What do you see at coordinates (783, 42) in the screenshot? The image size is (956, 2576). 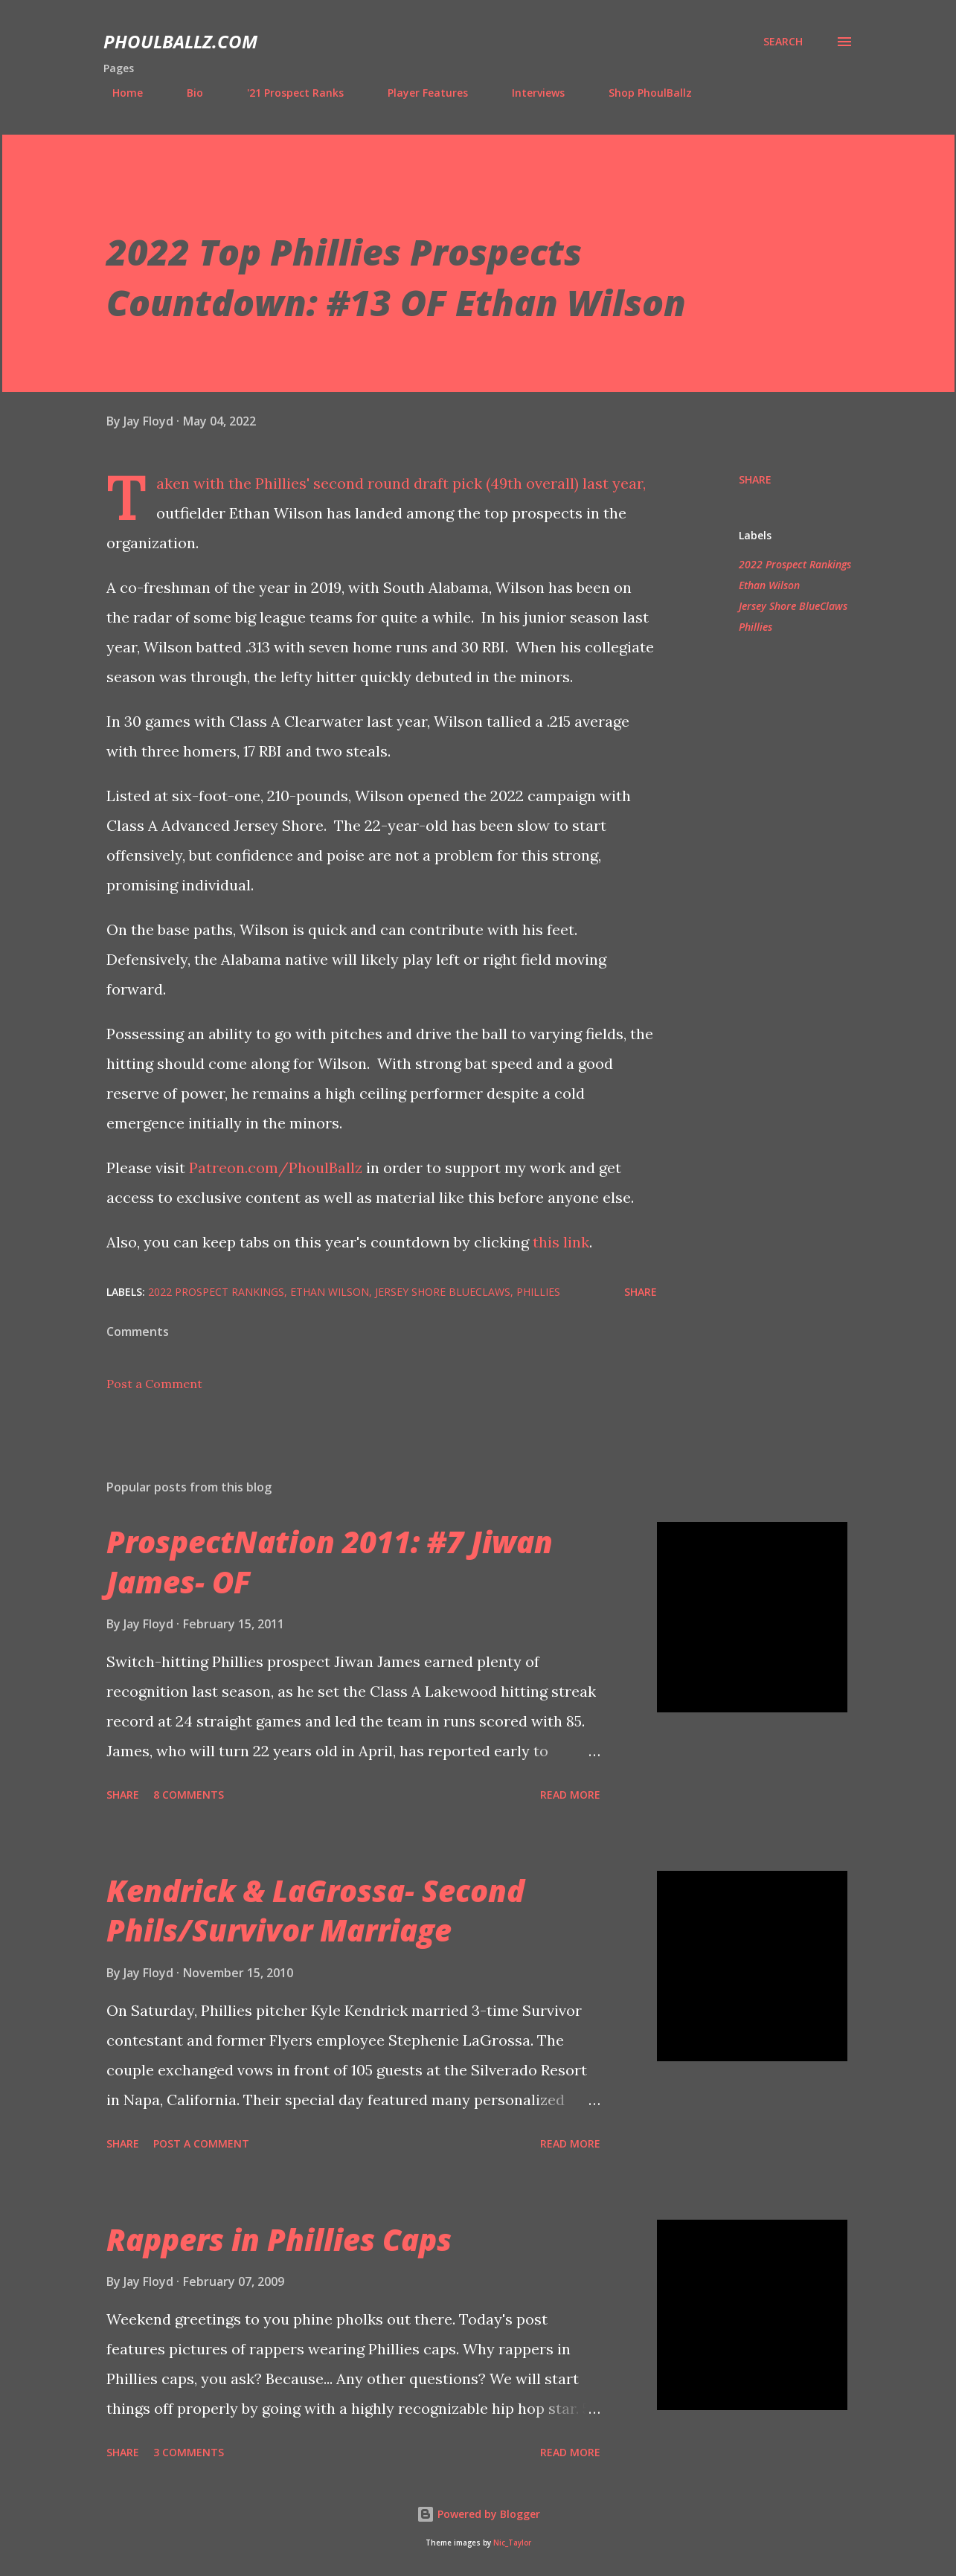 I see `[Search]` at bounding box center [783, 42].